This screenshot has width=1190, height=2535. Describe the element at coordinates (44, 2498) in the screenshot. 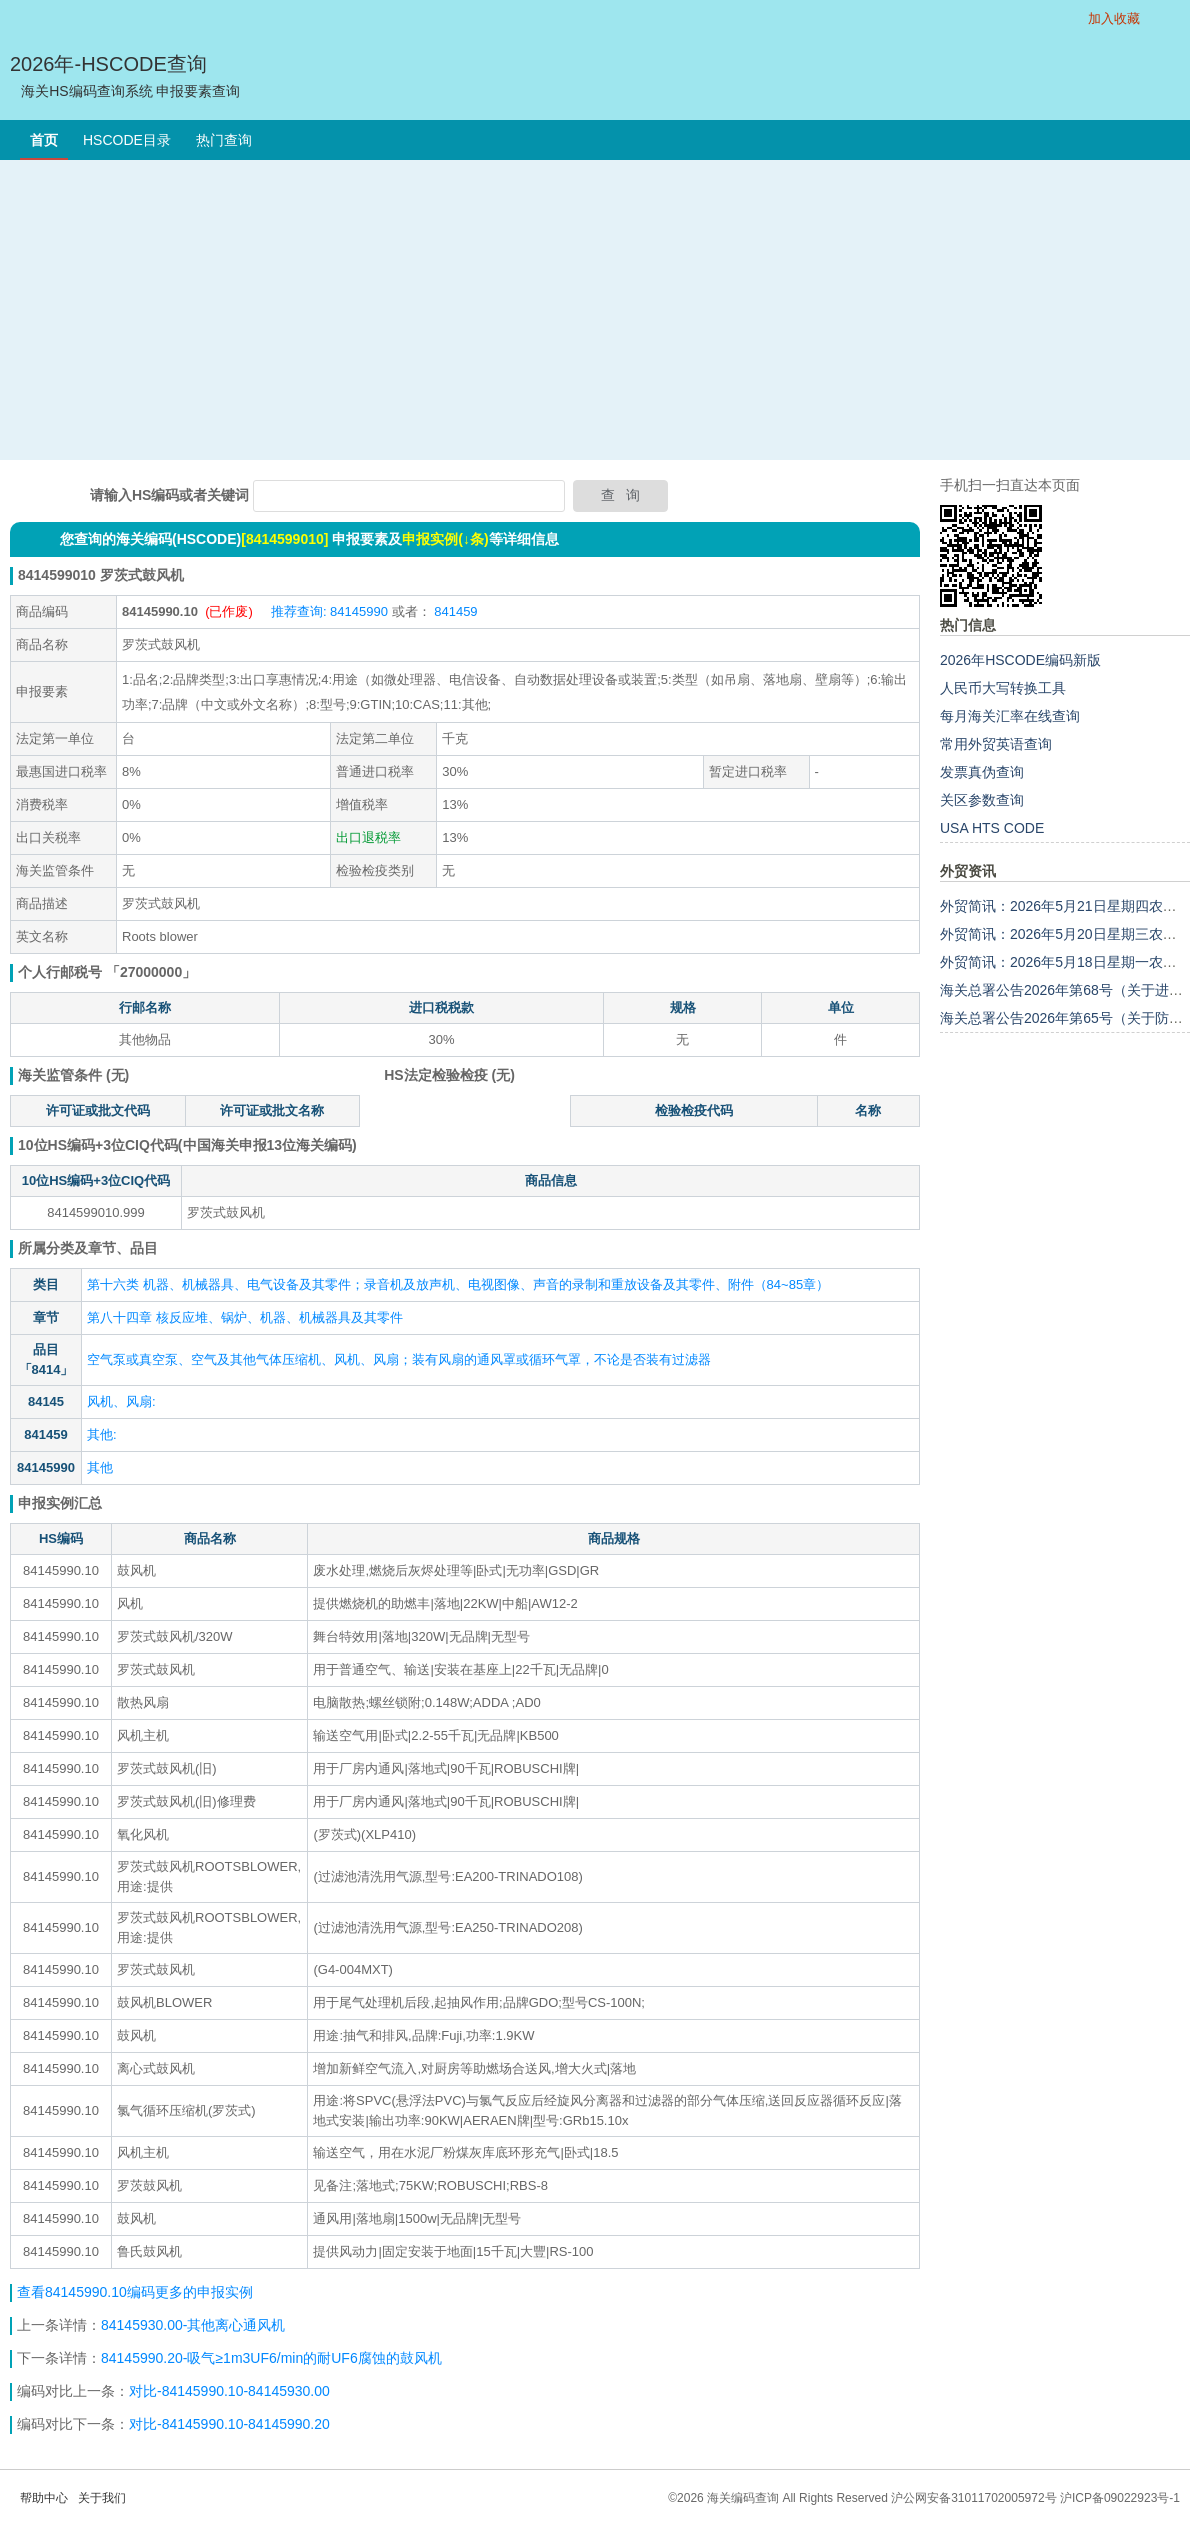

I see `帮助中心` at that location.